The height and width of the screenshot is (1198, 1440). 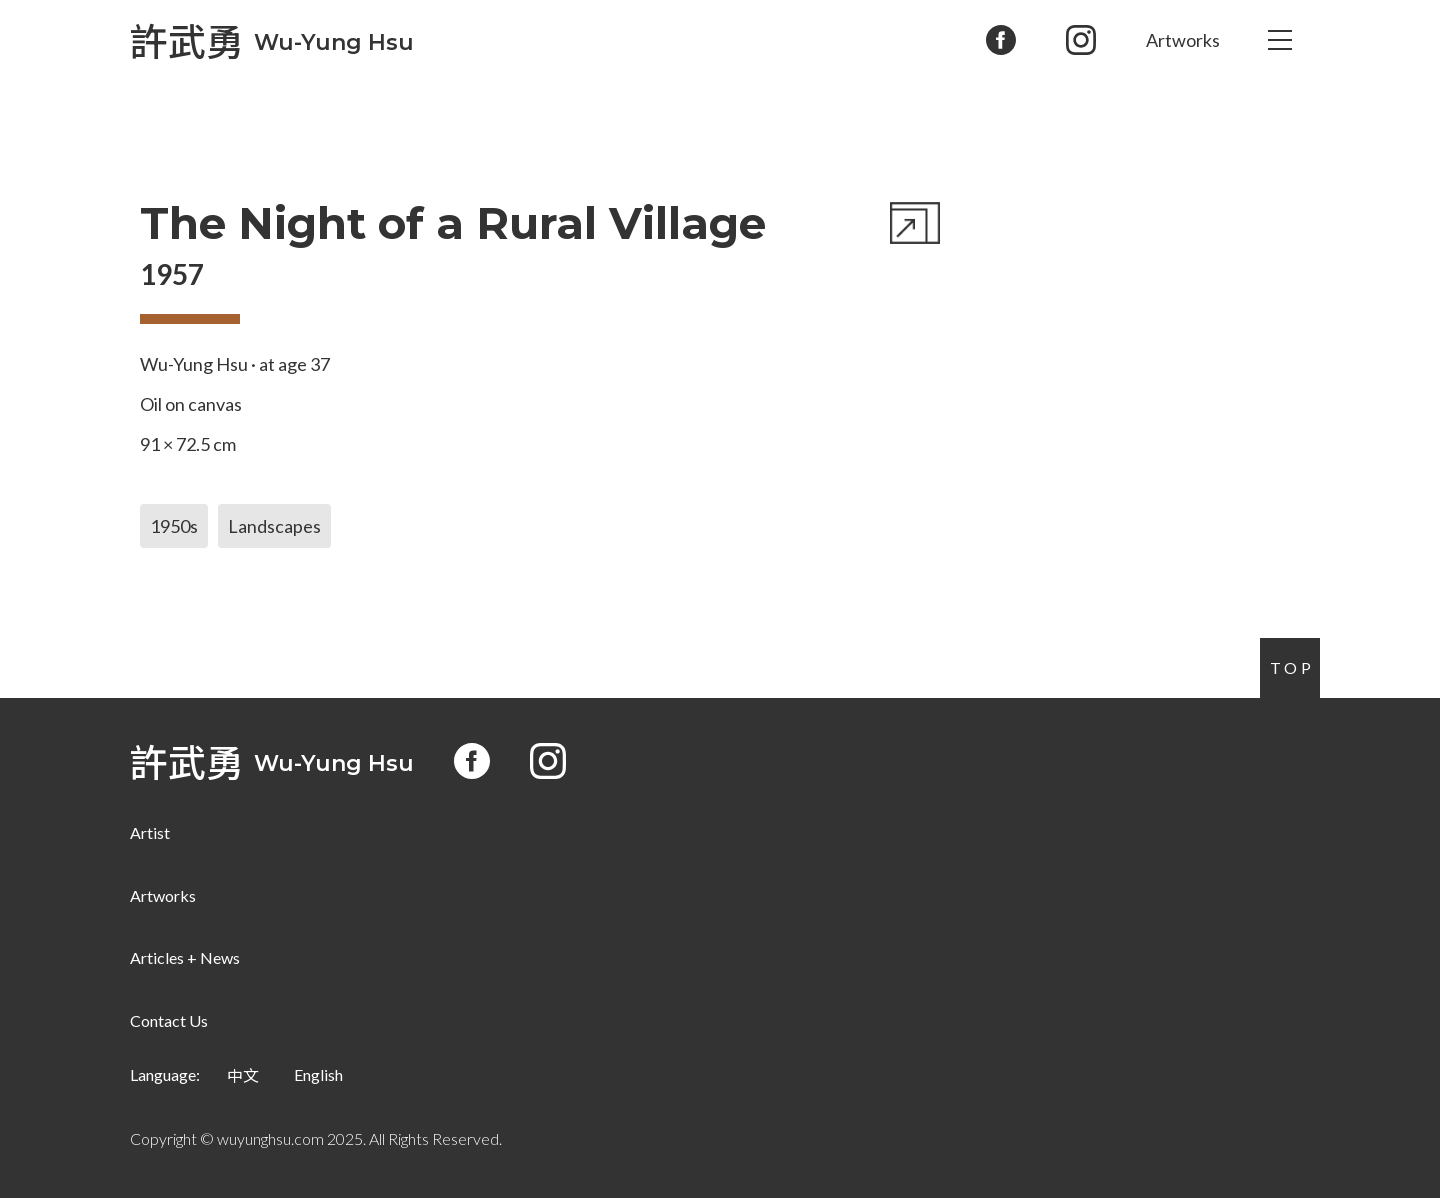 What do you see at coordinates (1292, 667) in the screenshot?
I see `Top` at bounding box center [1292, 667].